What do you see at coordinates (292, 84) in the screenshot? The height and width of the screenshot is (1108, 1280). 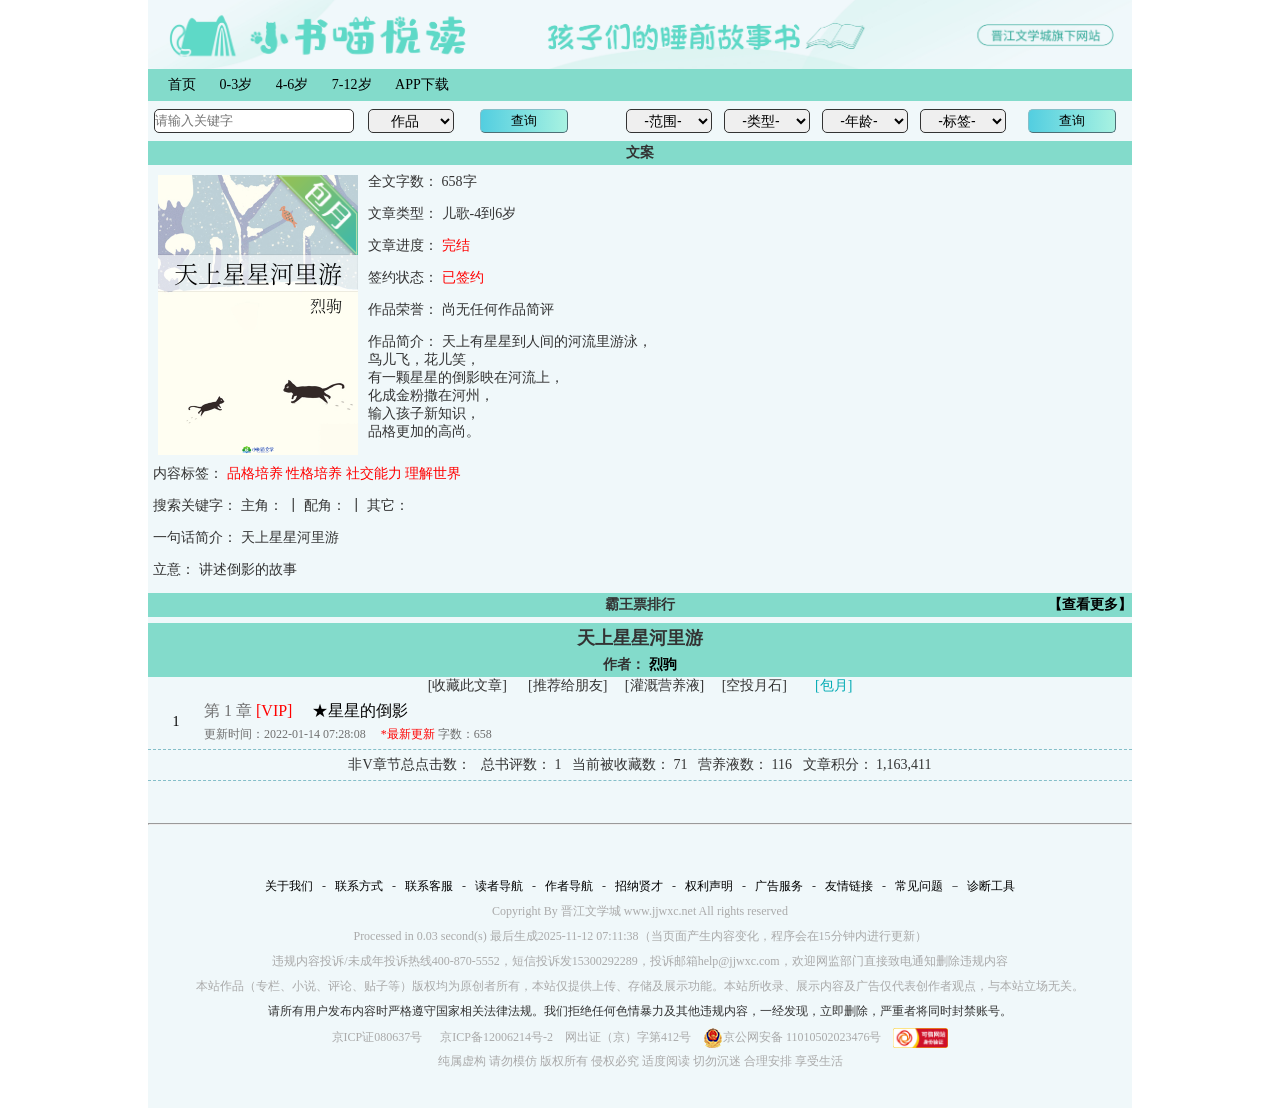 I see `4-6岁` at bounding box center [292, 84].